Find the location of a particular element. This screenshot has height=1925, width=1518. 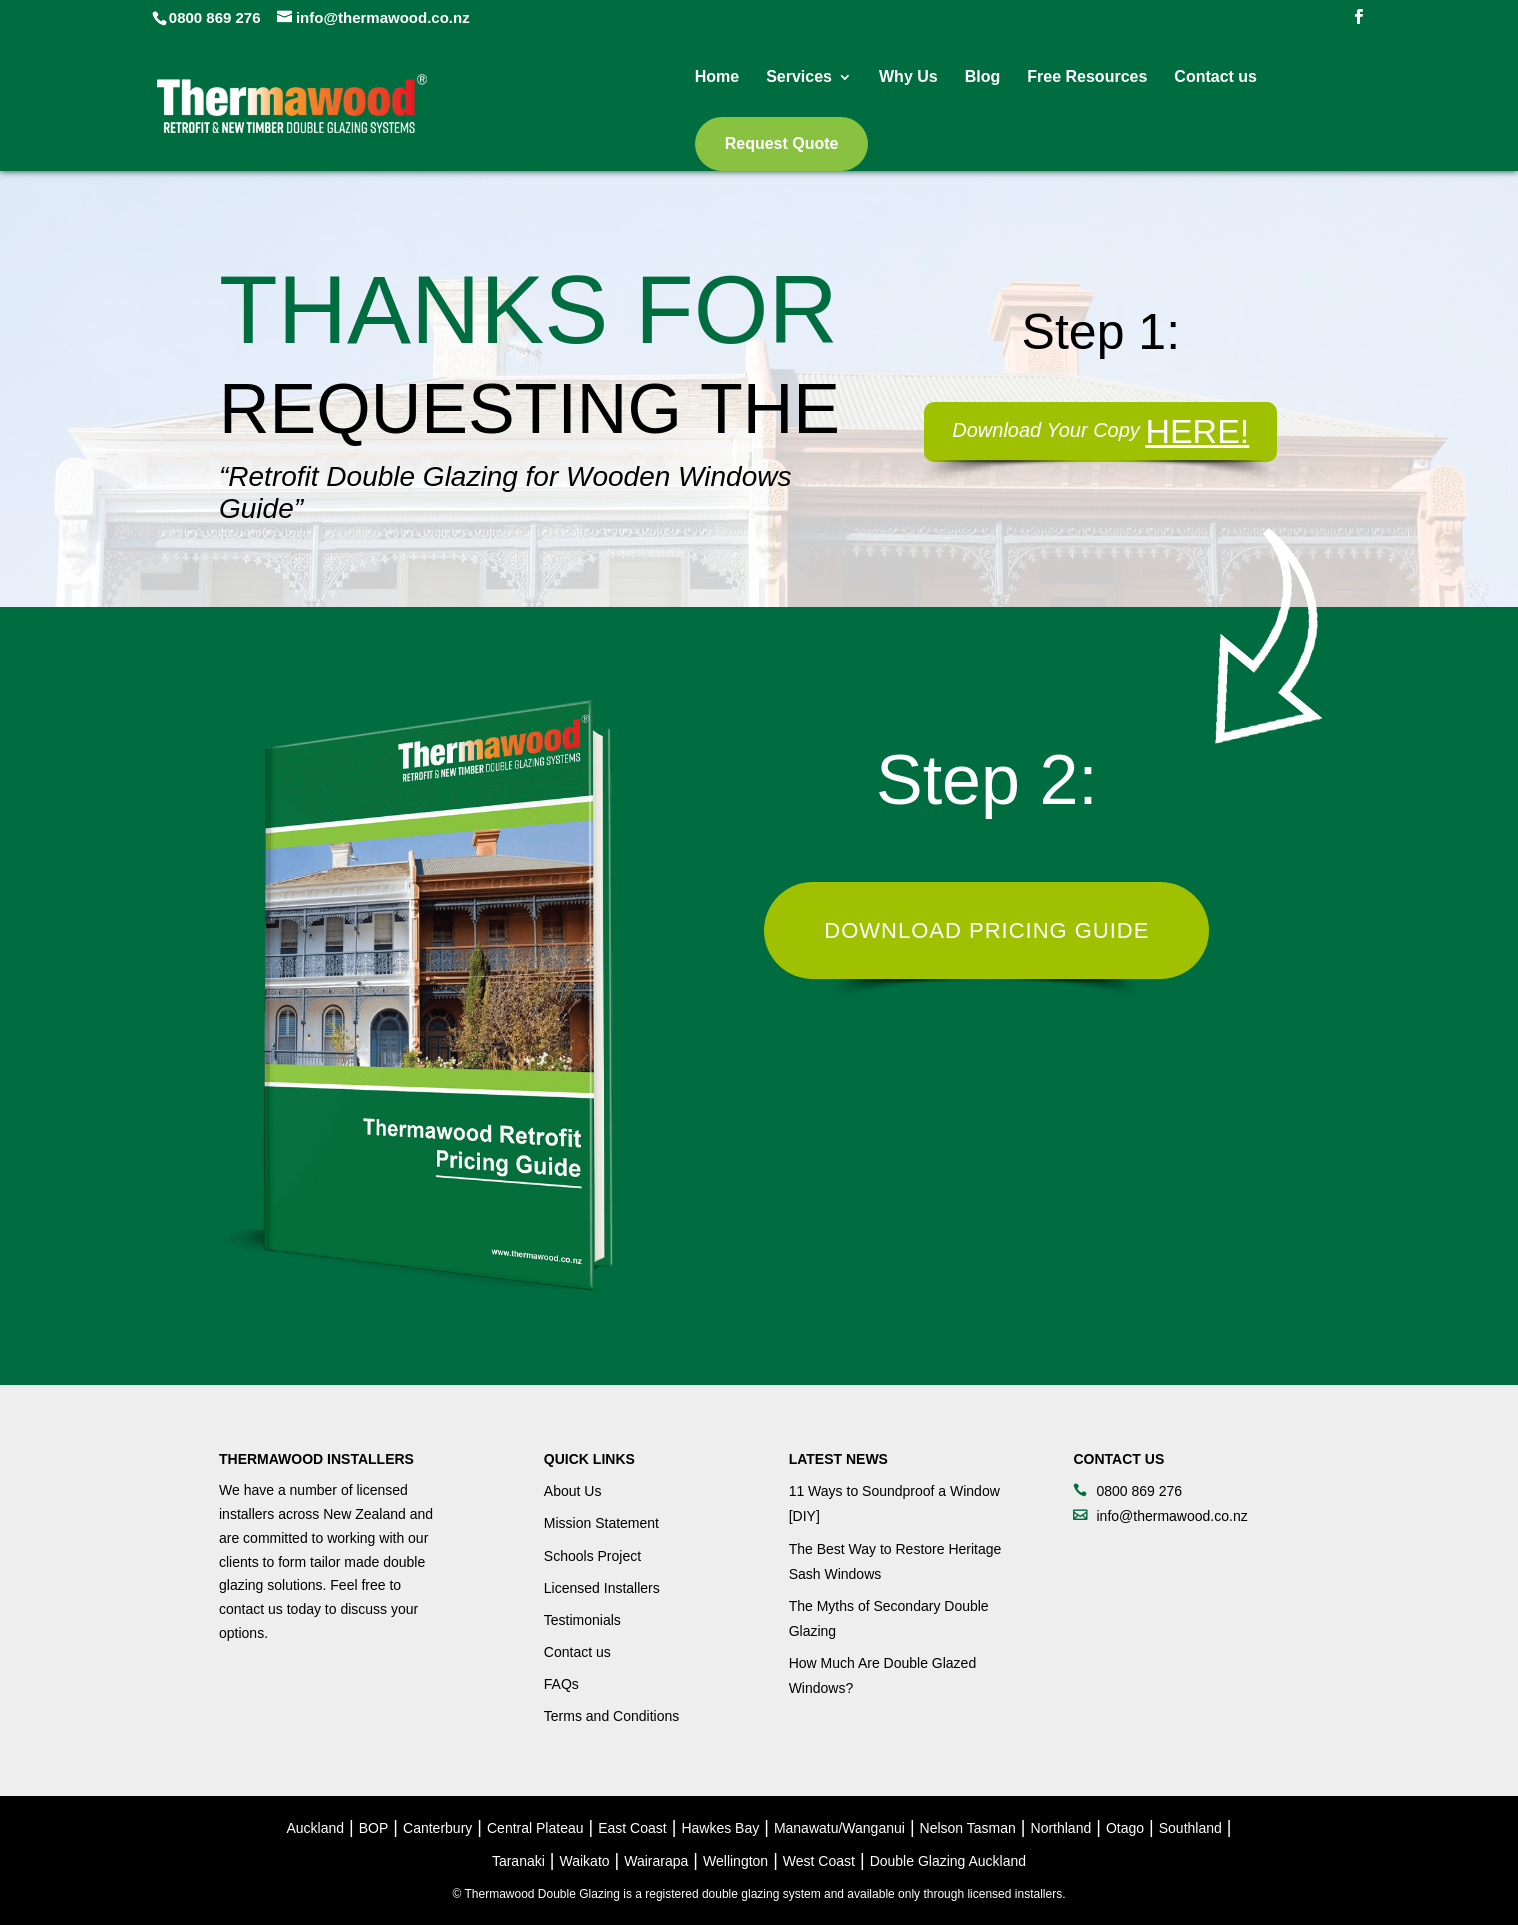

Auckland is located at coordinates (316, 1828).